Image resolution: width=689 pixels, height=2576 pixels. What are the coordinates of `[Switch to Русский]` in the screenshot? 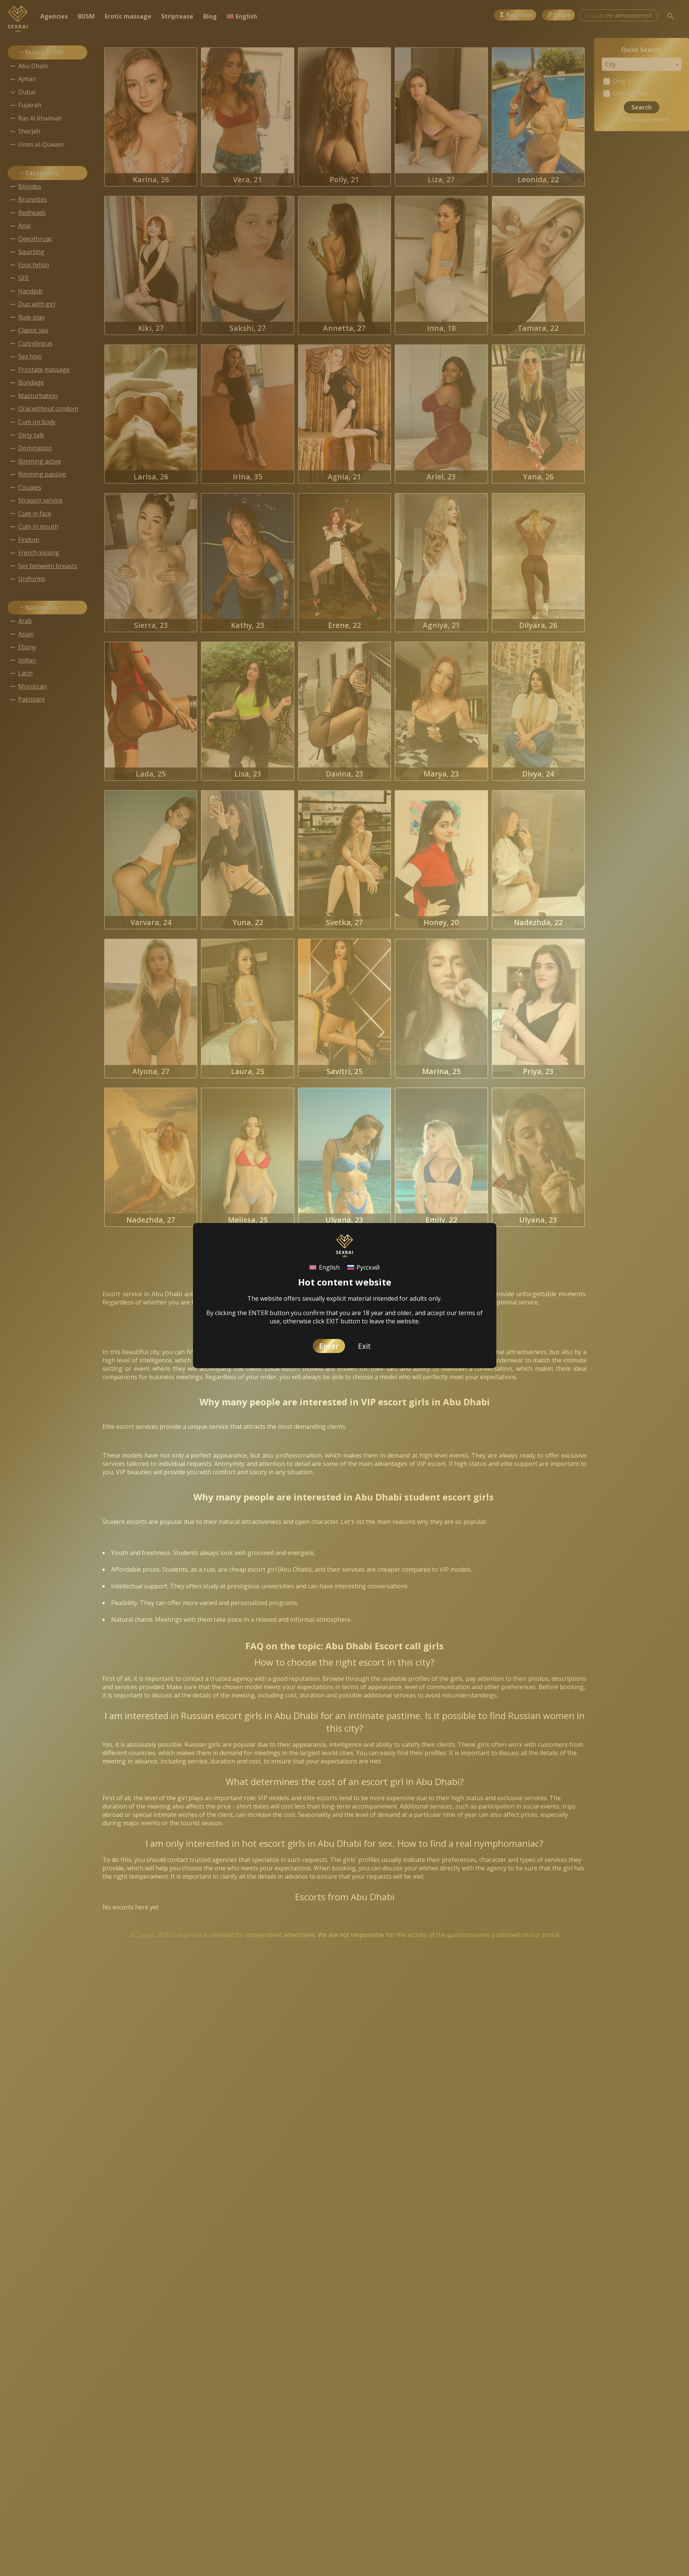 It's located at (363, 1267).